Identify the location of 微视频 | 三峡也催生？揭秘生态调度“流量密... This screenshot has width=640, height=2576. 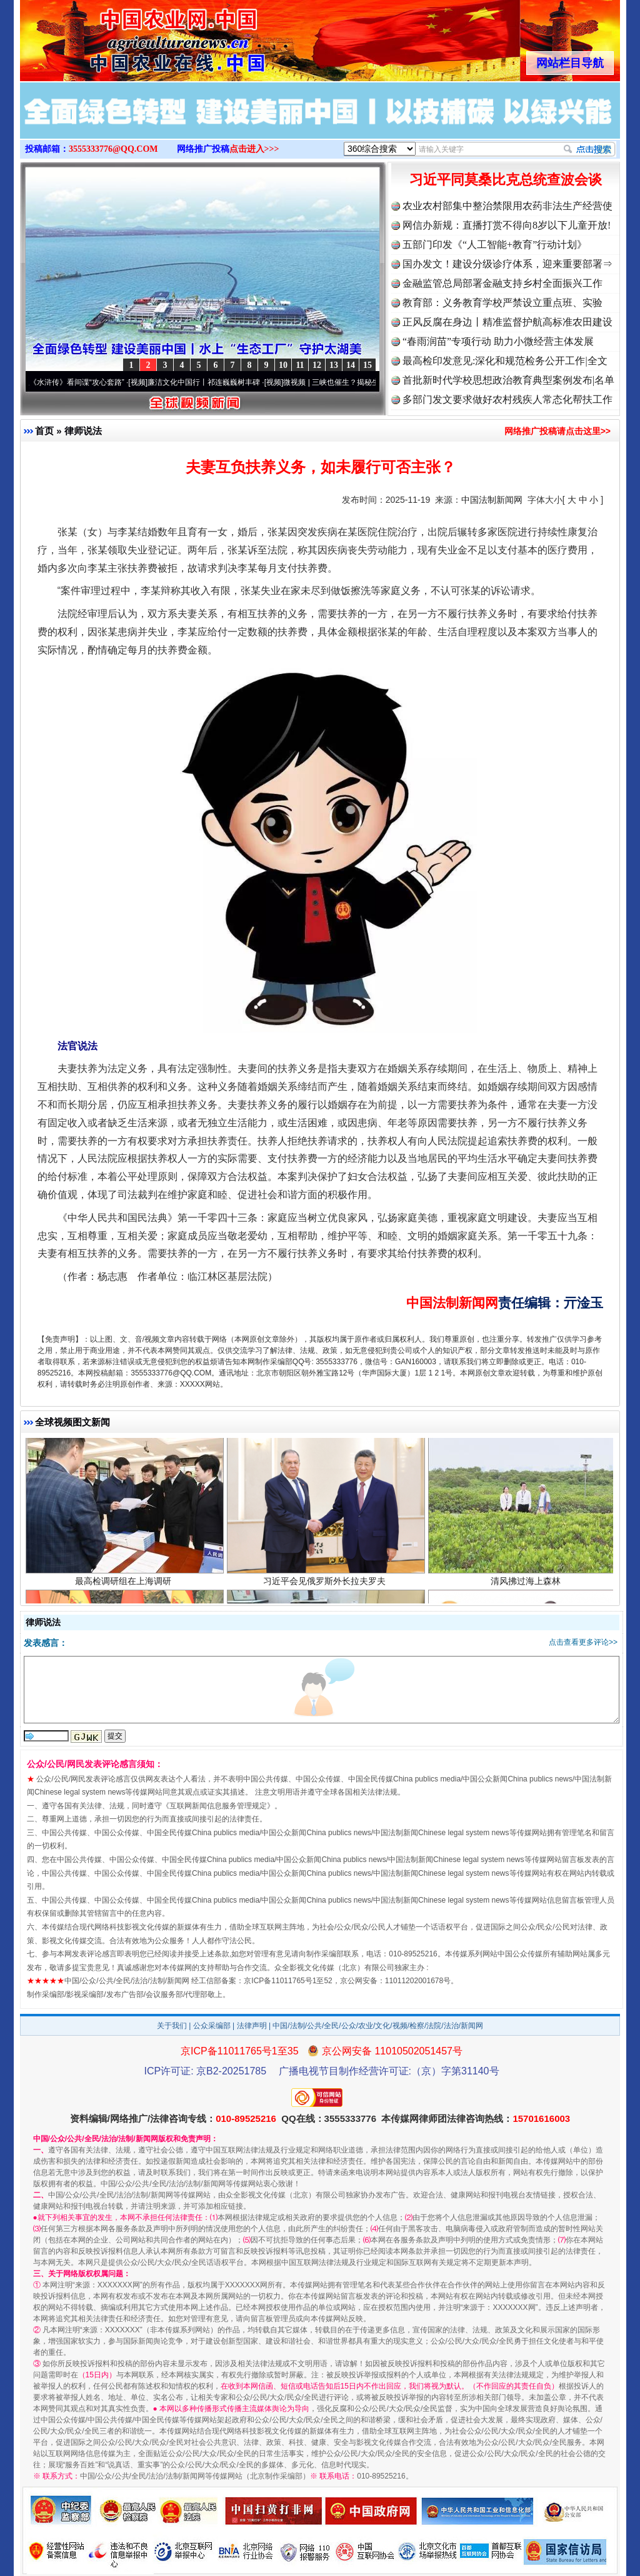
(365, 382).